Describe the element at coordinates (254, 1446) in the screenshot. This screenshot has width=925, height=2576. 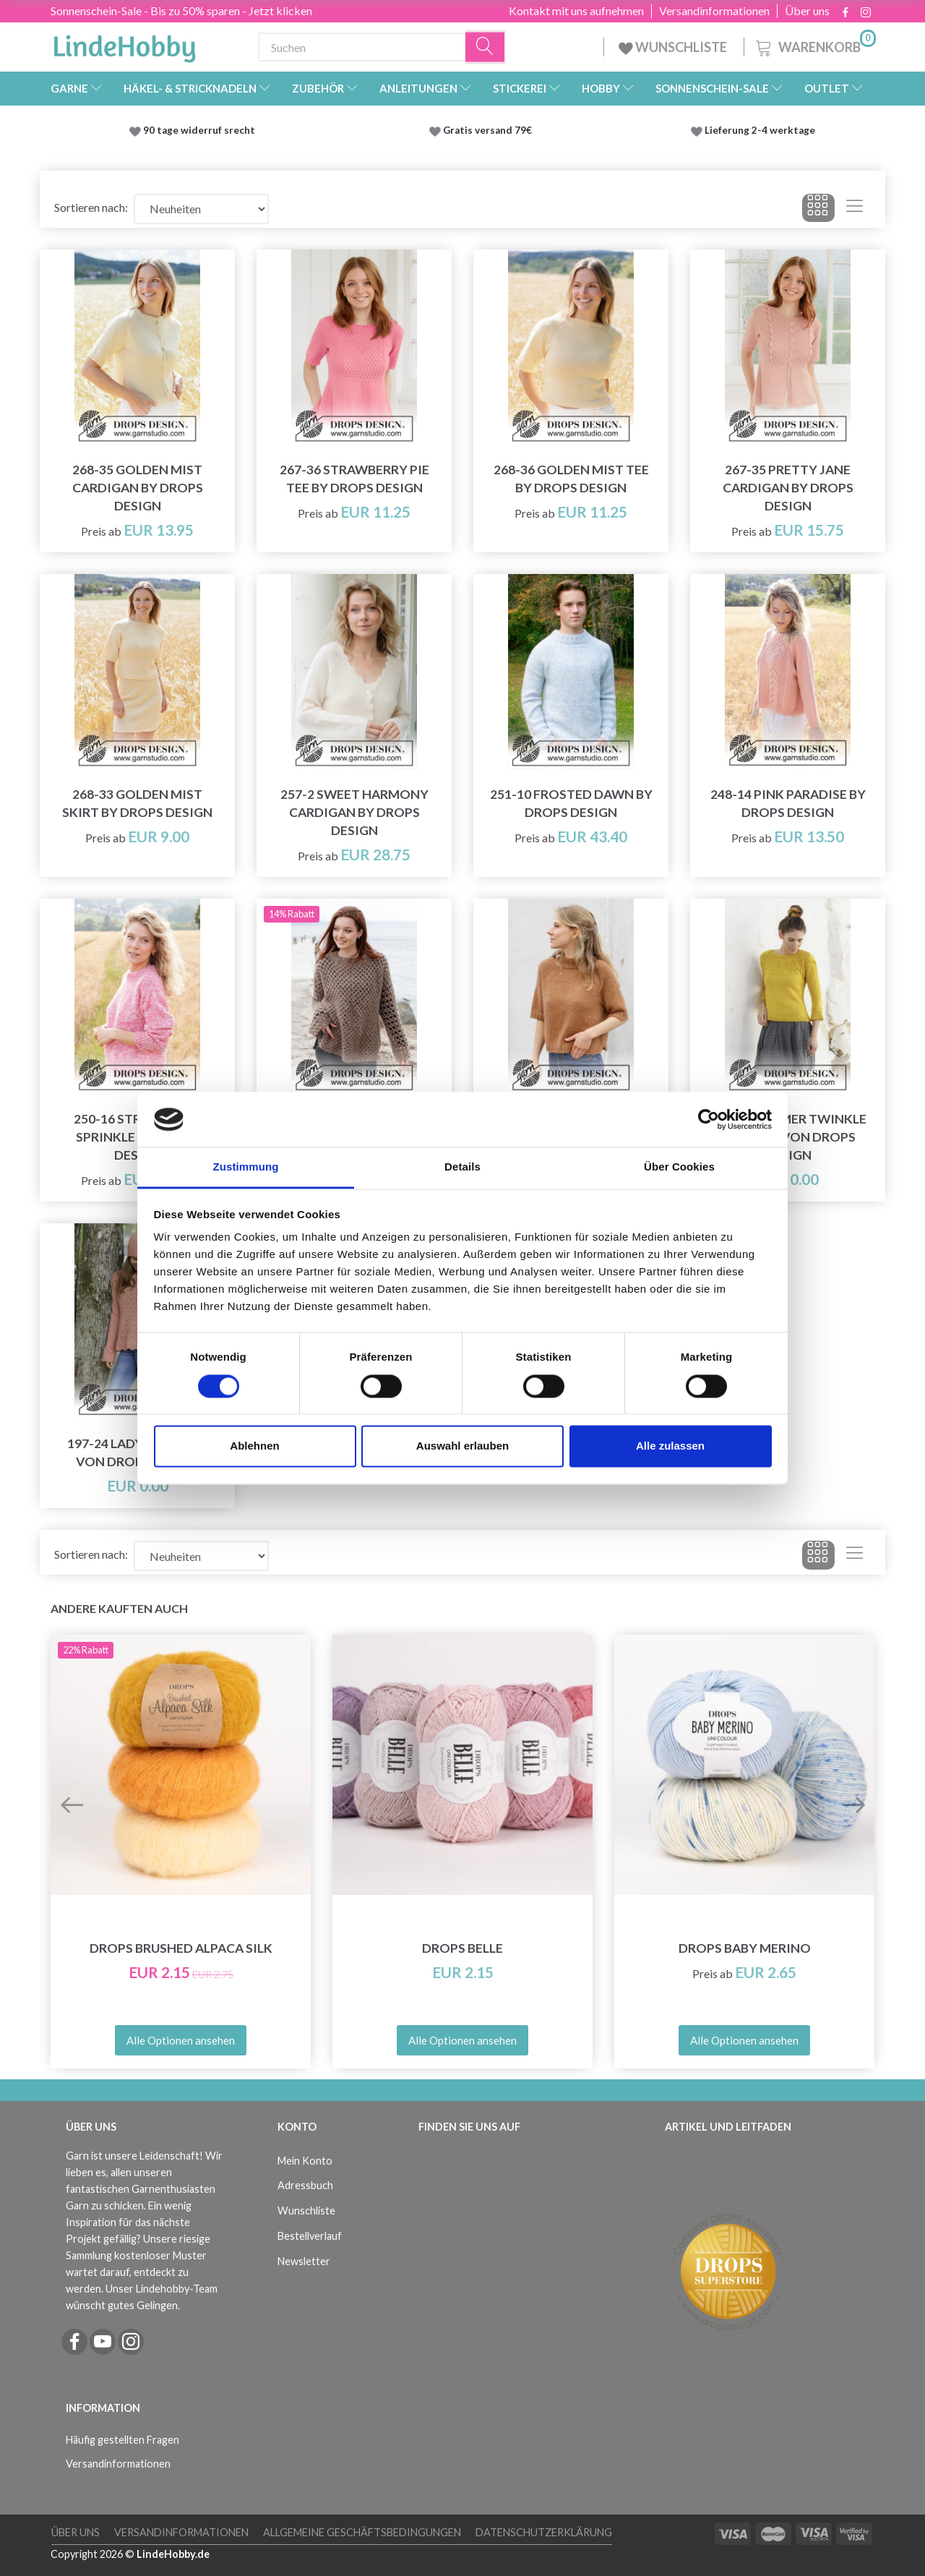
I see `Ablehnen` at that location.